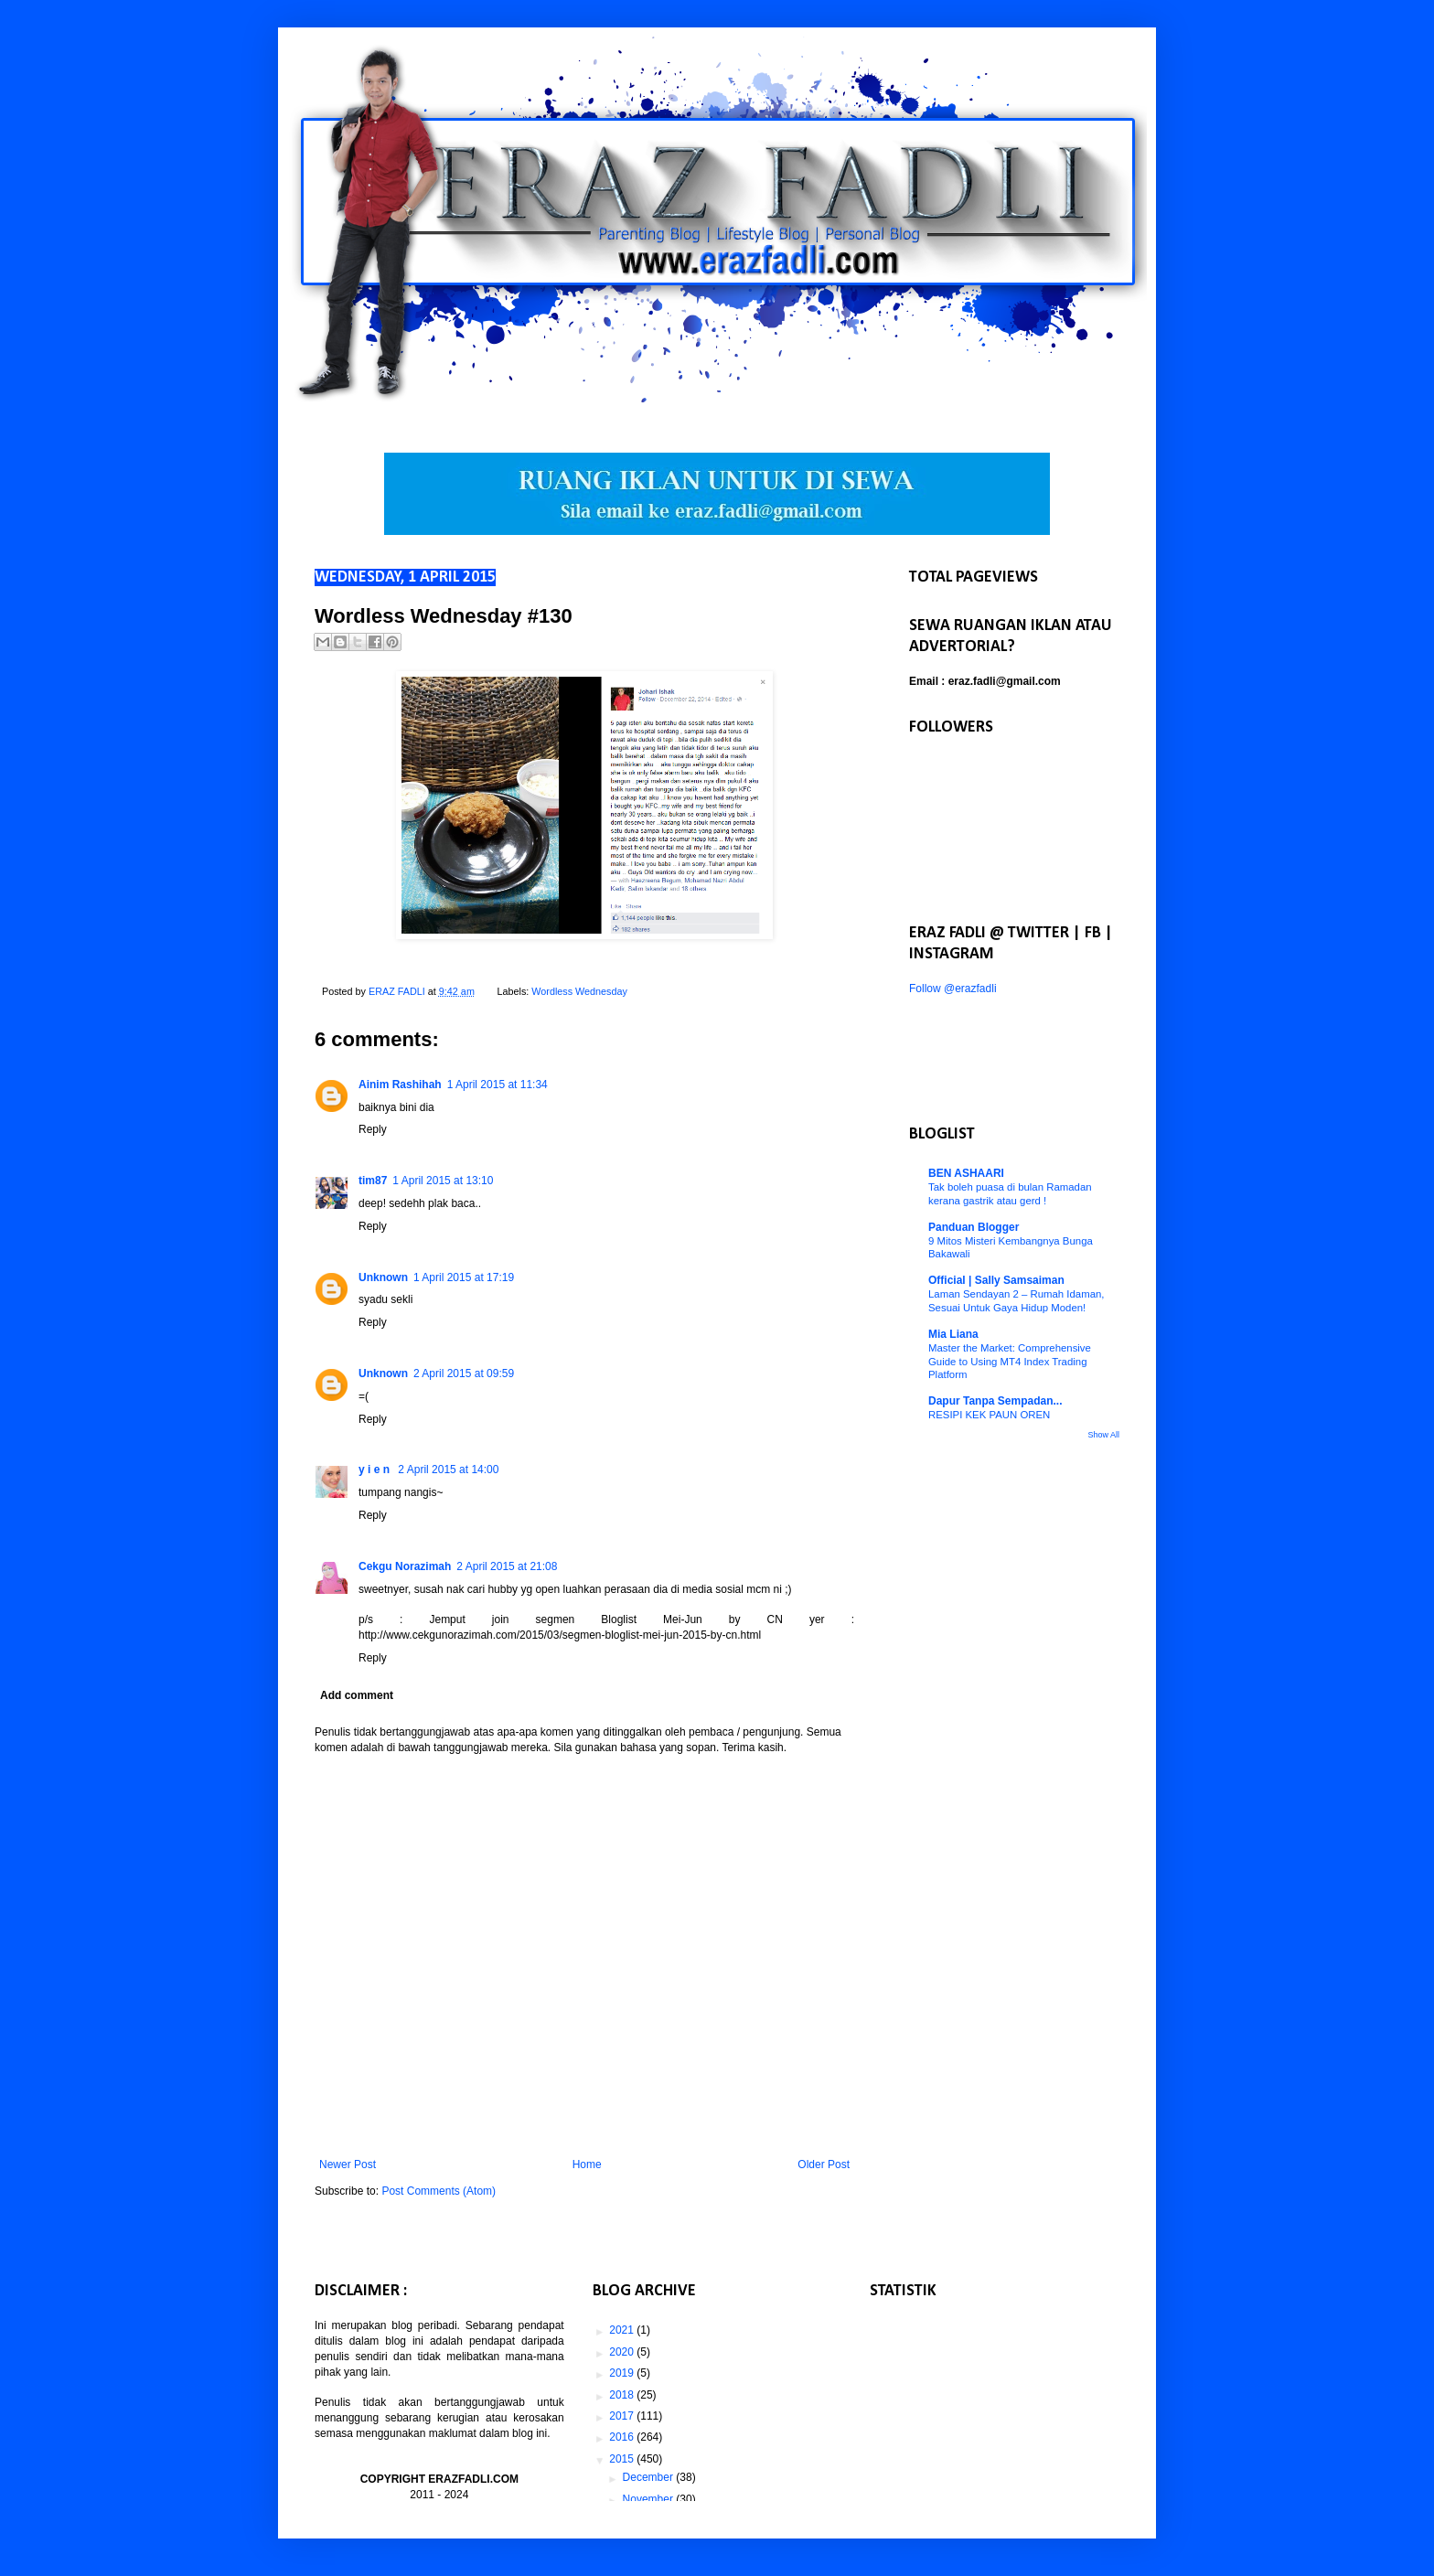 The height and width of the screenshot is (2576, 1434). Describe the element at coordinates (1009, 1361) in the screenshot. I see `Master the Market: Comprehensive Guide to Using MT4 Index Trading Platform` at that location.